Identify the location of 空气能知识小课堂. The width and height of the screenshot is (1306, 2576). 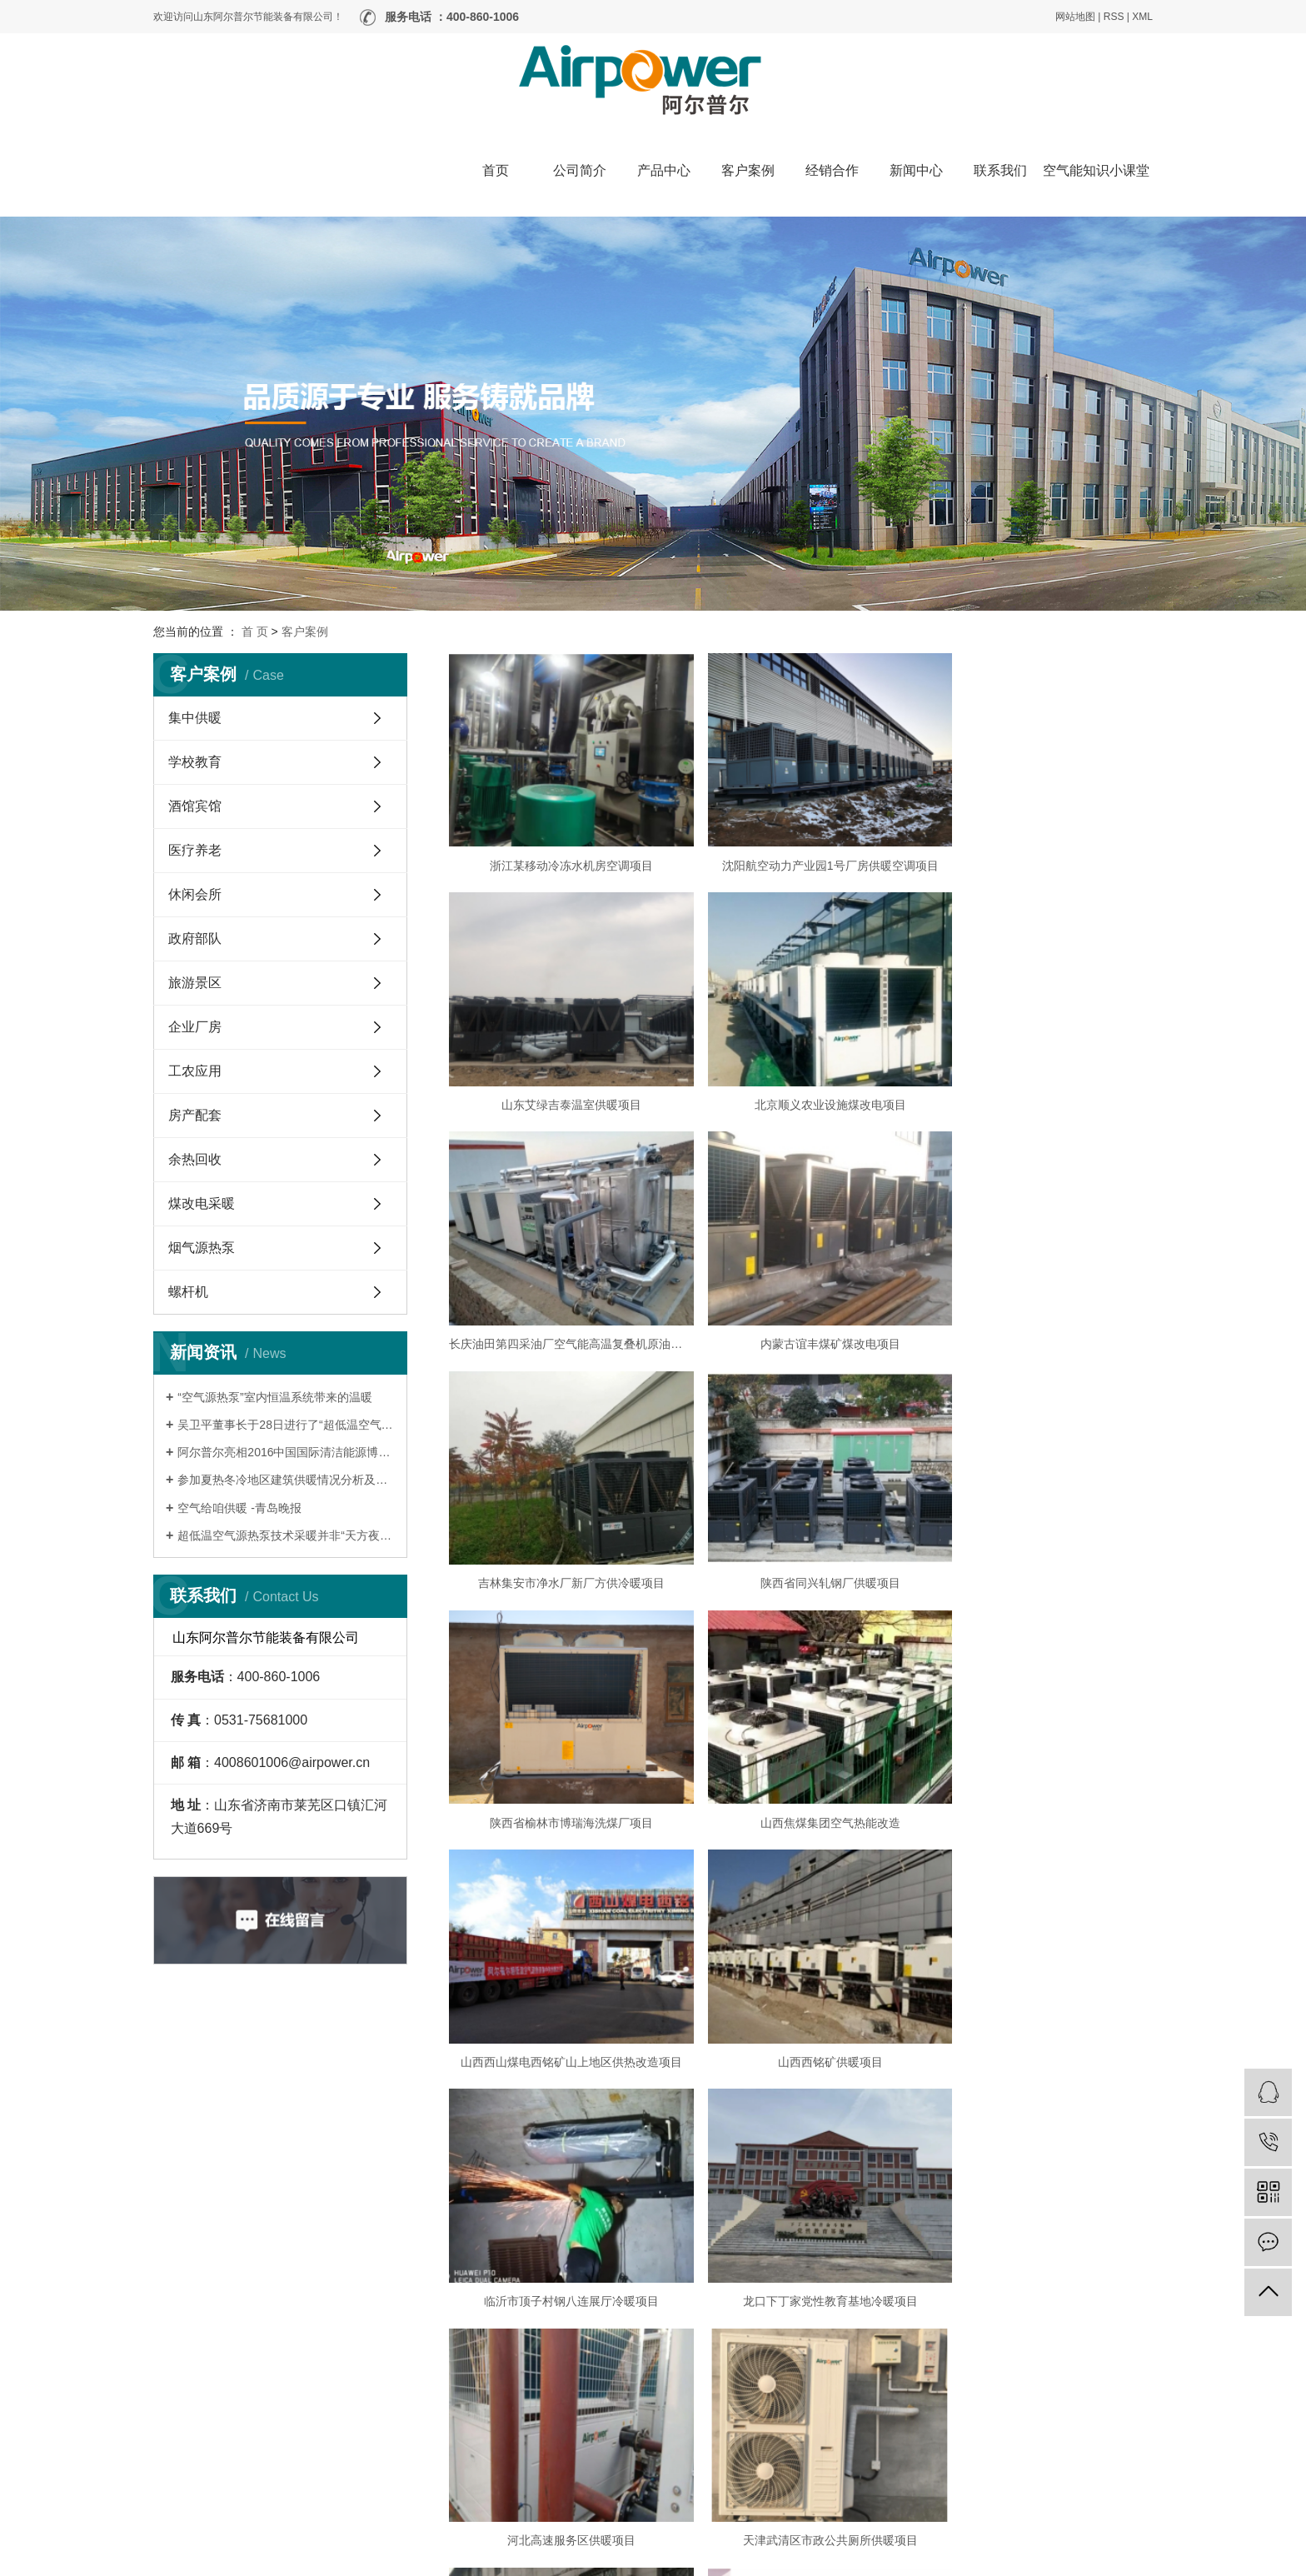
(1096, 170).